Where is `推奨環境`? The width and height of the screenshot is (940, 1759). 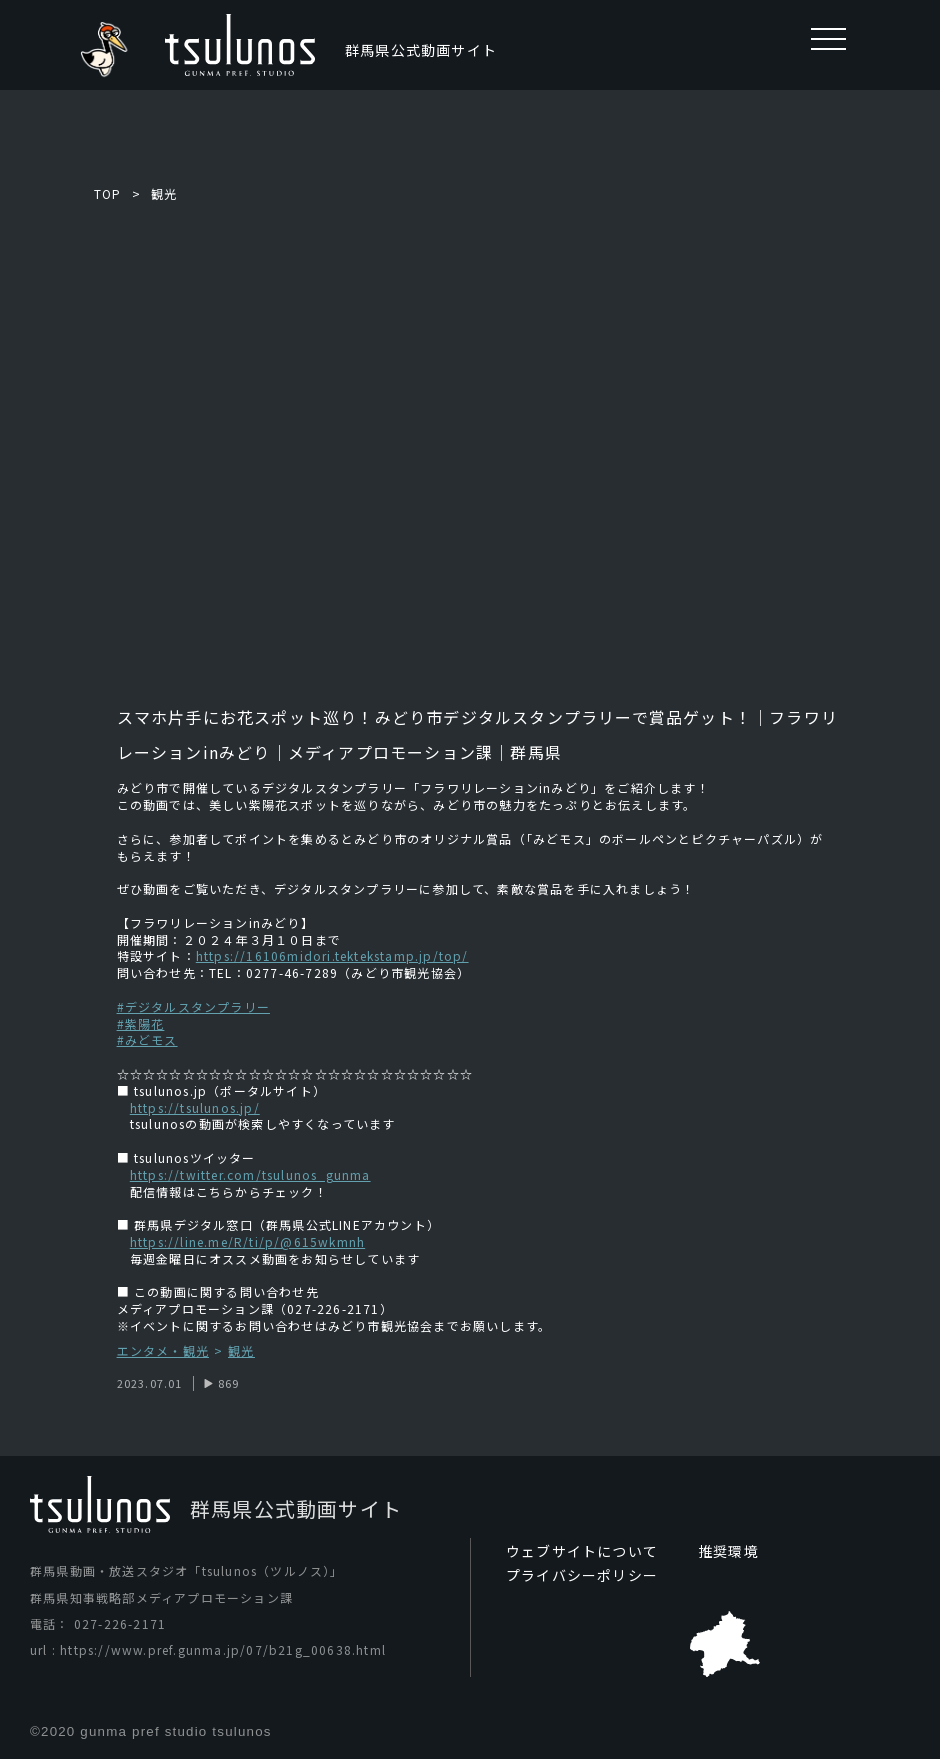 推奨環境 is located at coordinates (728, 1551).